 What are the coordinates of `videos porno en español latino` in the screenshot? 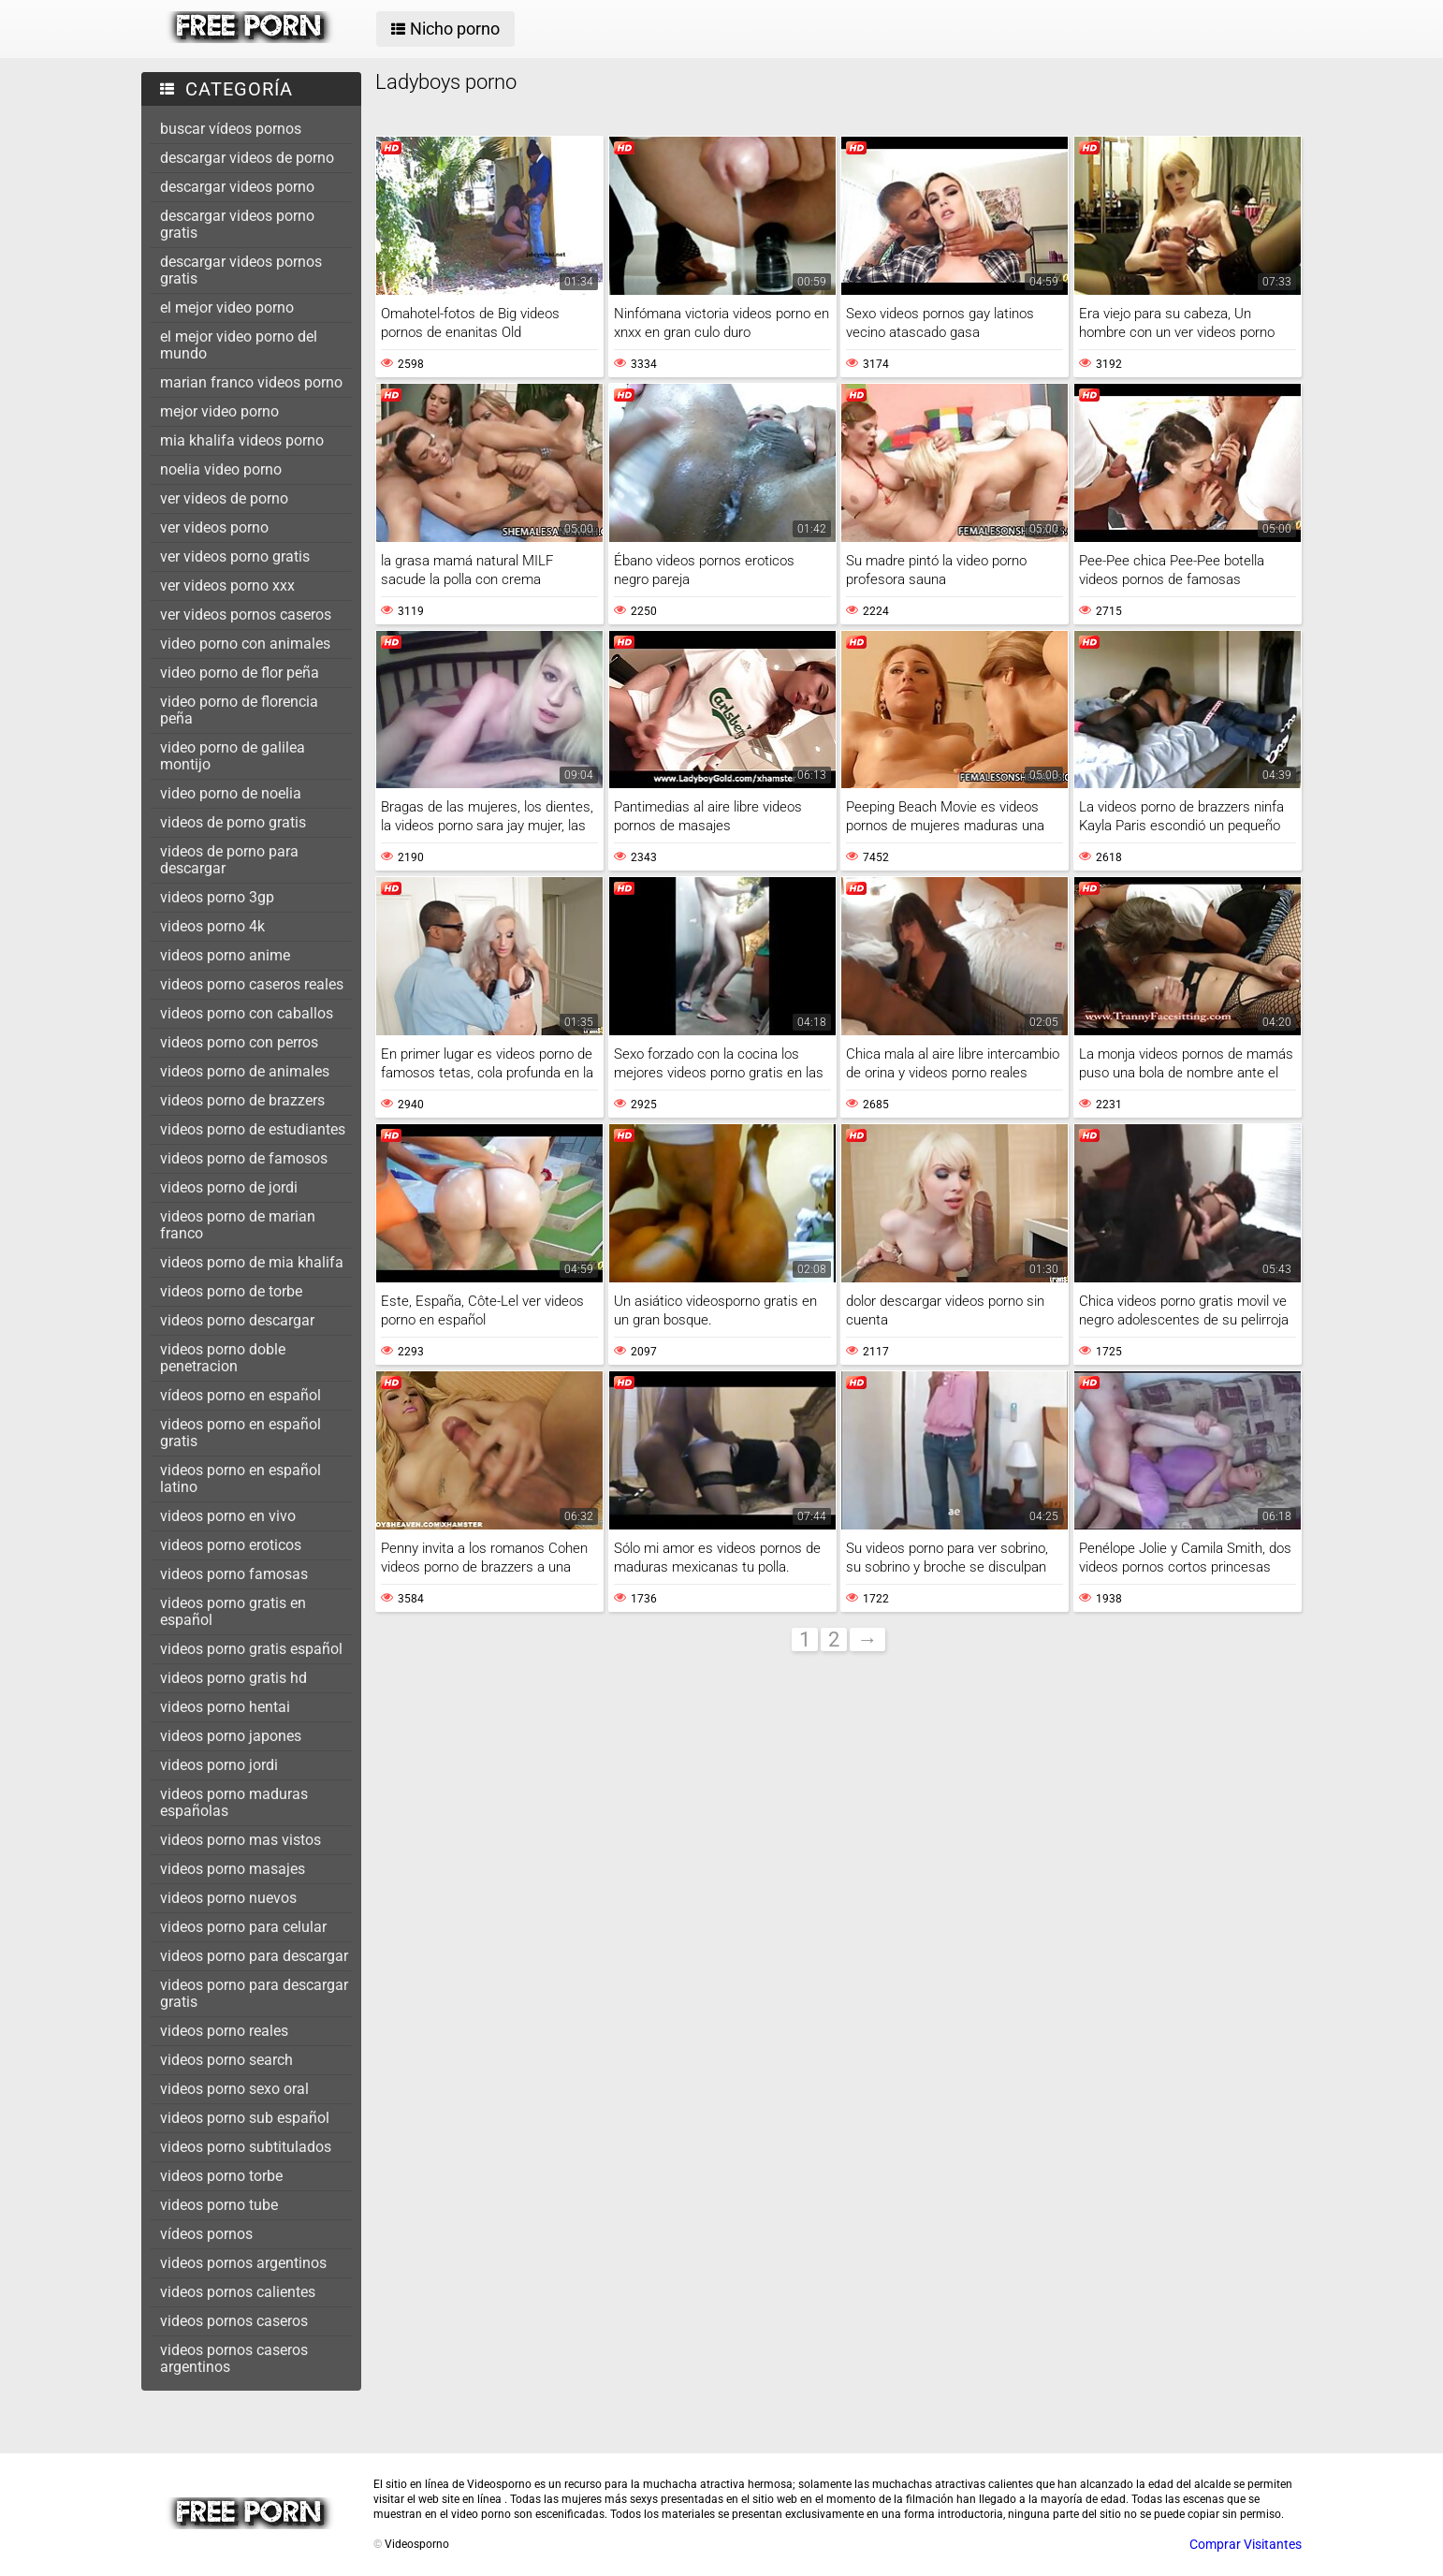 It's located at (240, 1478).